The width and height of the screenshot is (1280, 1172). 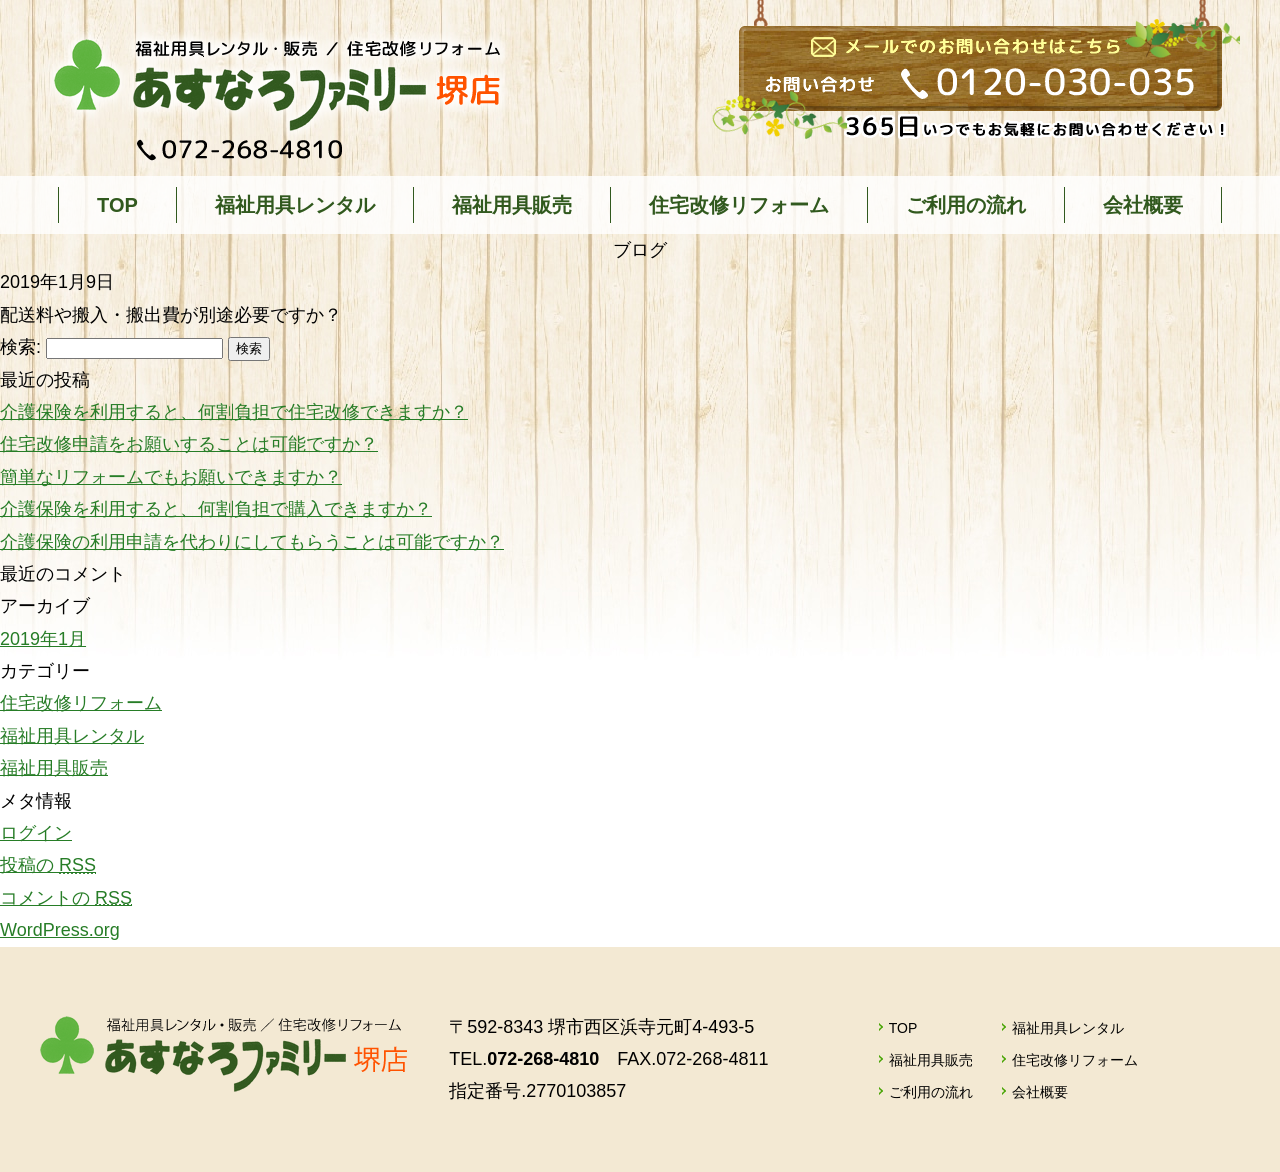 I want to click on コメントの, so click(x=66, y=898).